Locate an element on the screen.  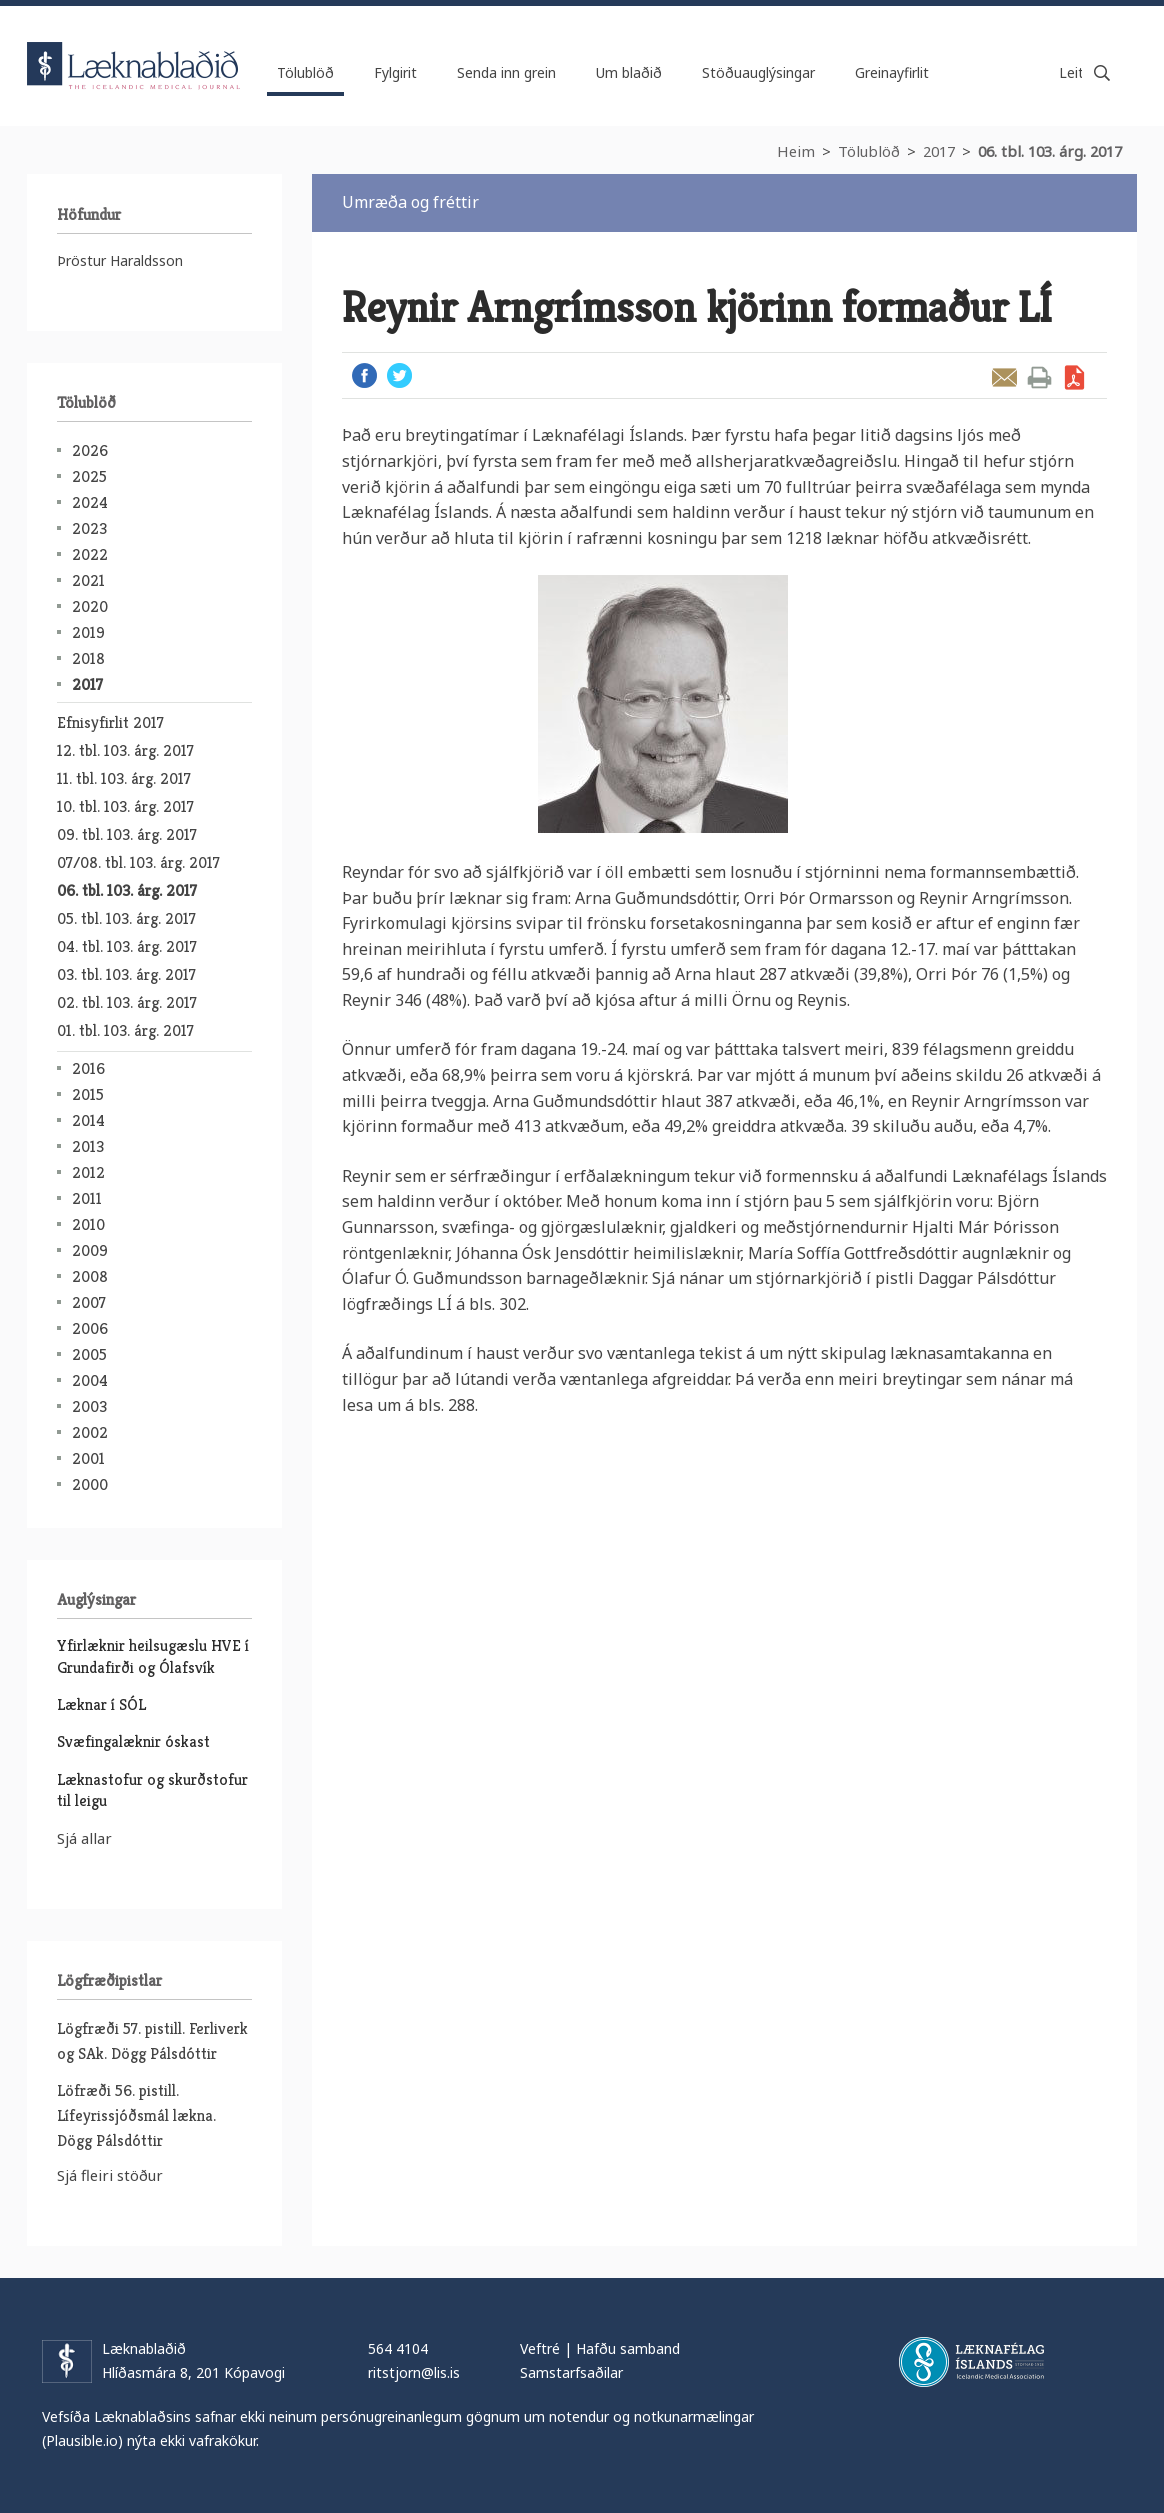
Efnisyfirlit 2017 is located at coordinates (110, 722).